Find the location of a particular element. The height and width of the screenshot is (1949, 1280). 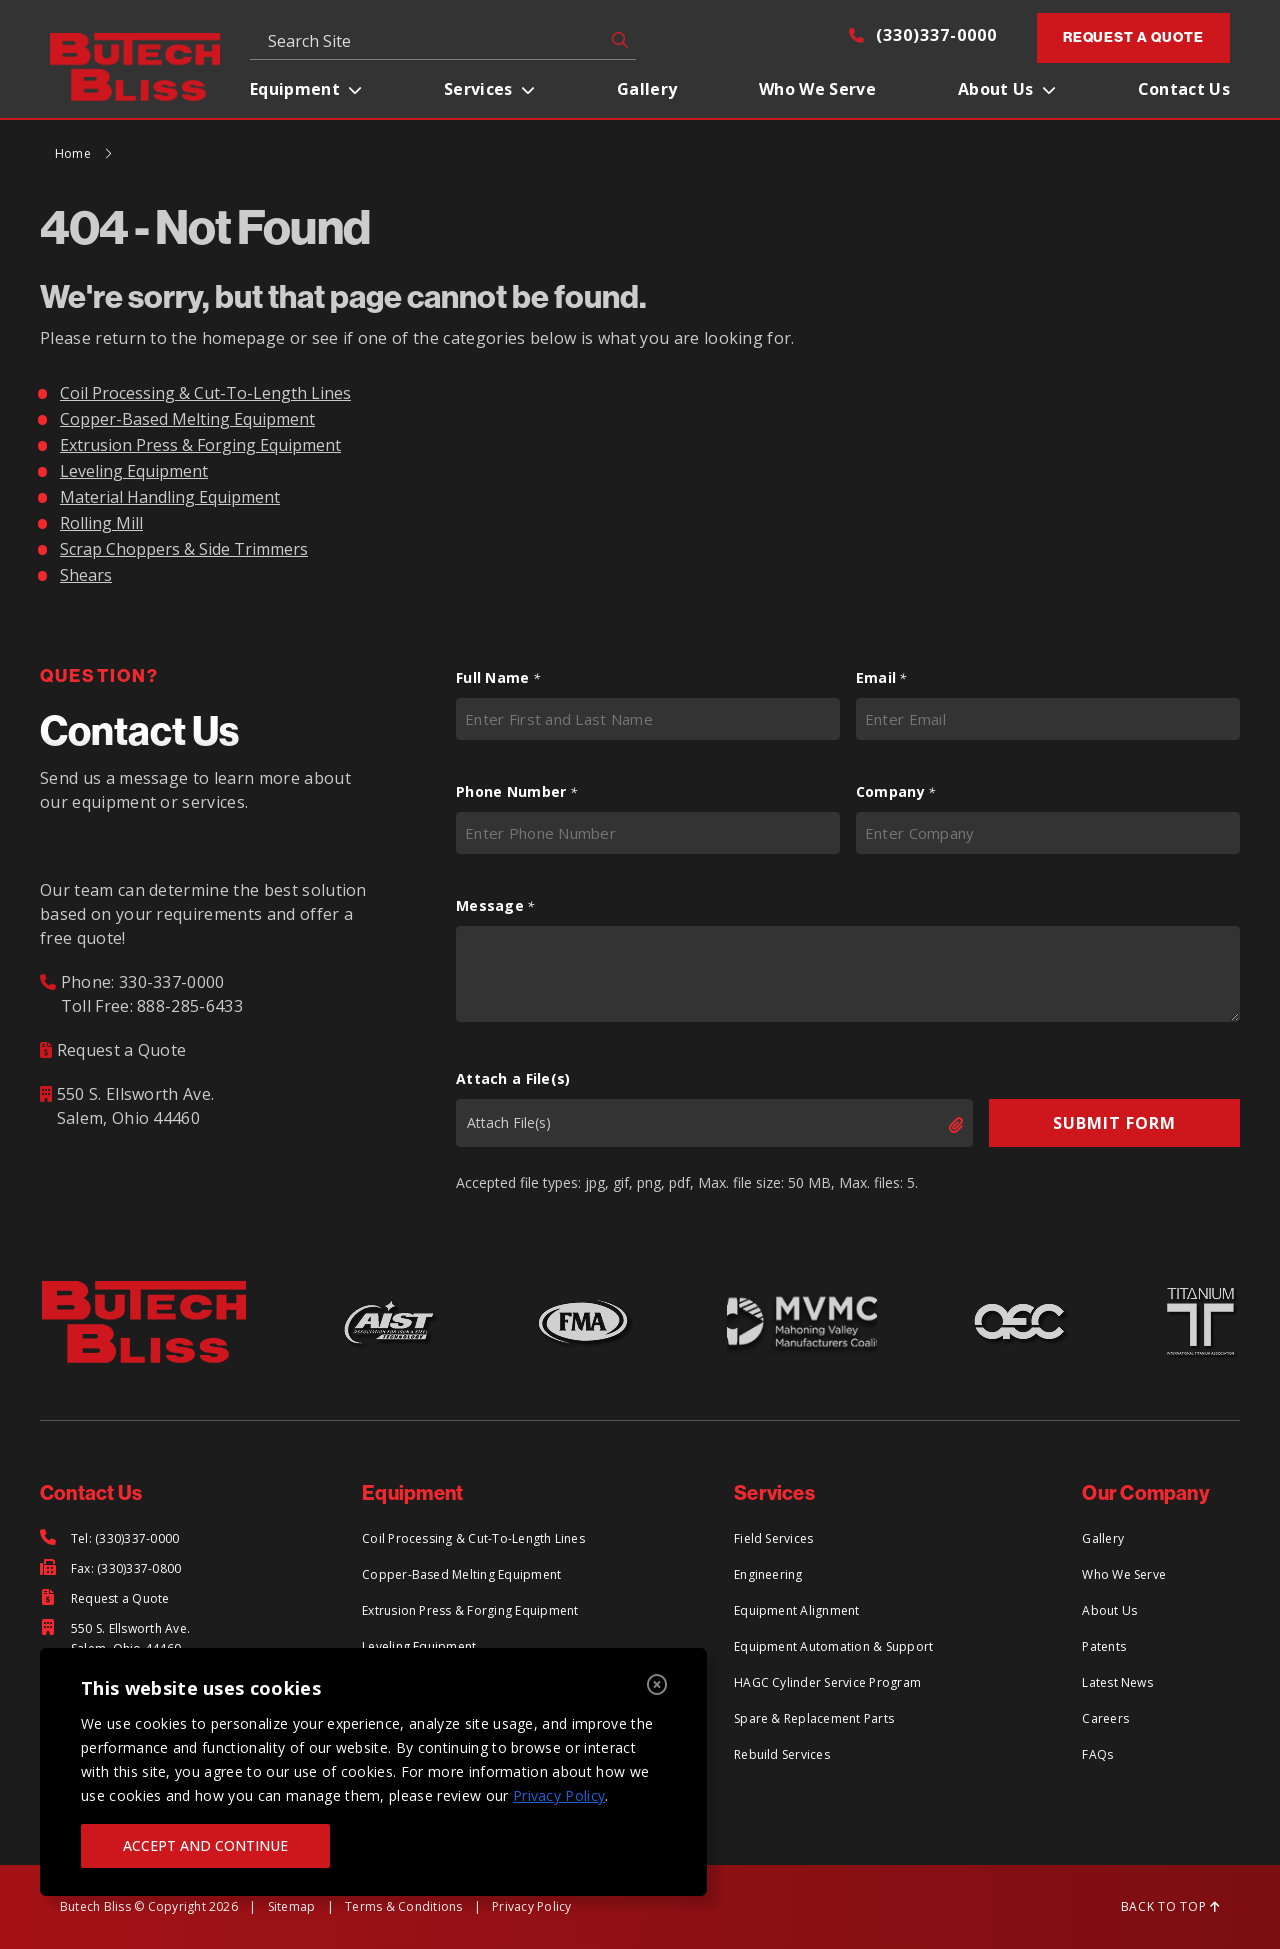

Shears is located at coordinates (86, 575).